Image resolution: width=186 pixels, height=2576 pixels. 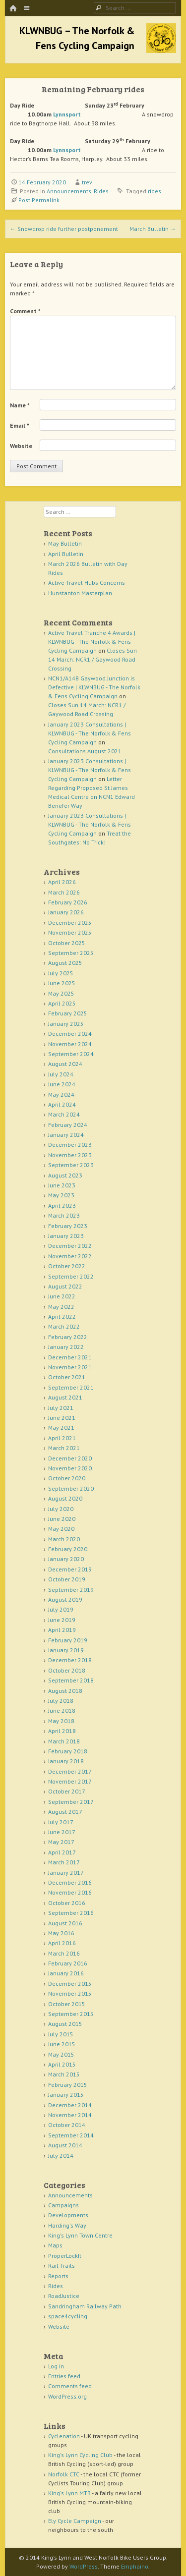 What do you see at coordinates (67, 1751) in the screenshot?
I see `February 2018` at bounding box center [67, 1751].